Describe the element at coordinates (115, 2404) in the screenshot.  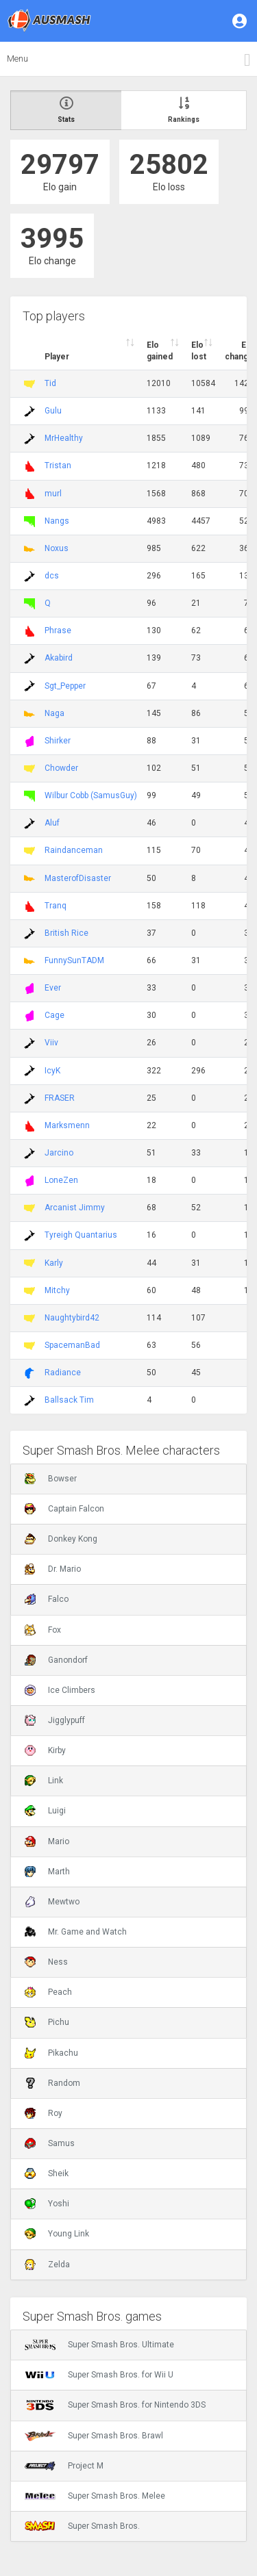
I see `Super Smash Bros. for Nintendo 3DS` at that location.